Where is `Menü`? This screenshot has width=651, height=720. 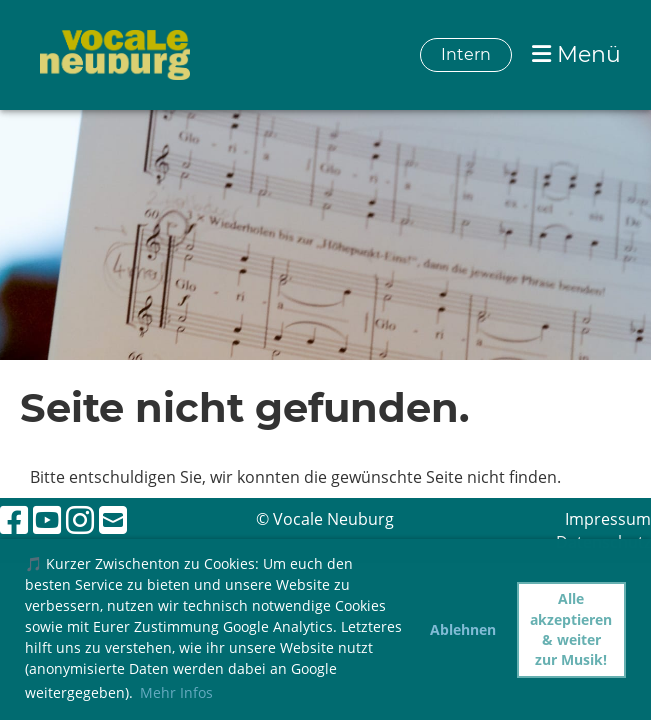
Menü is located at coordinates (576, 54).